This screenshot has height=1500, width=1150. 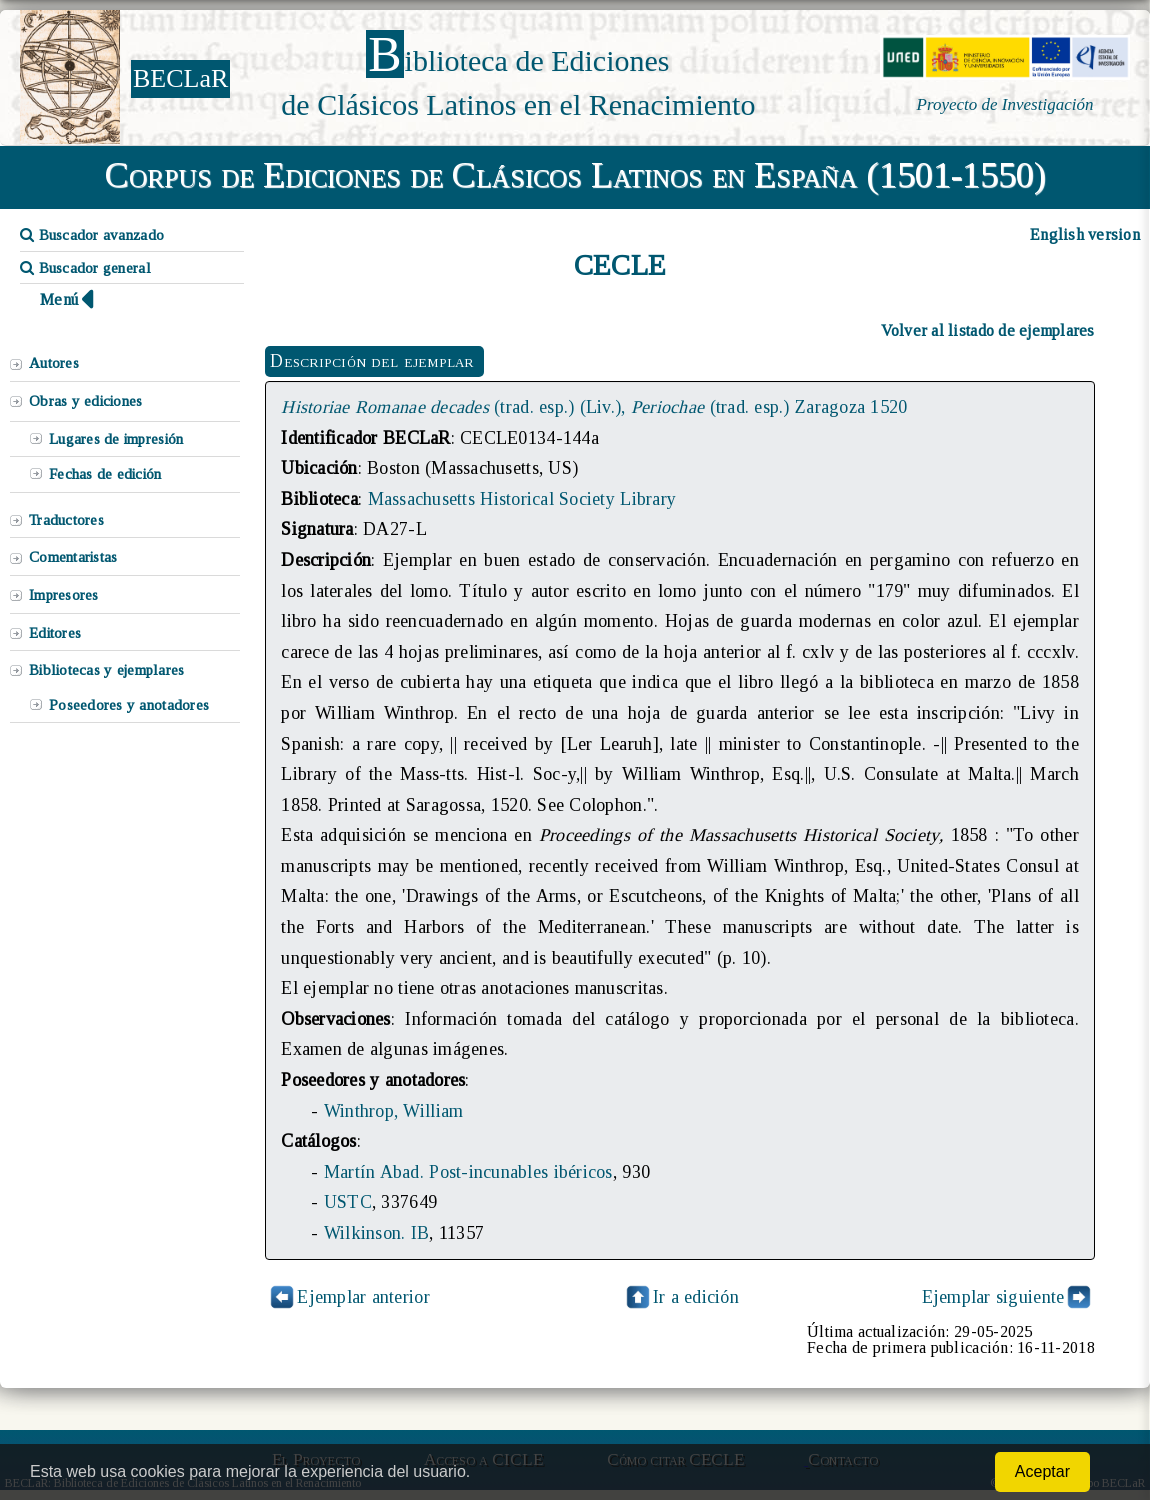 I want to click on Comentaristas, so click(x=73, y=557).